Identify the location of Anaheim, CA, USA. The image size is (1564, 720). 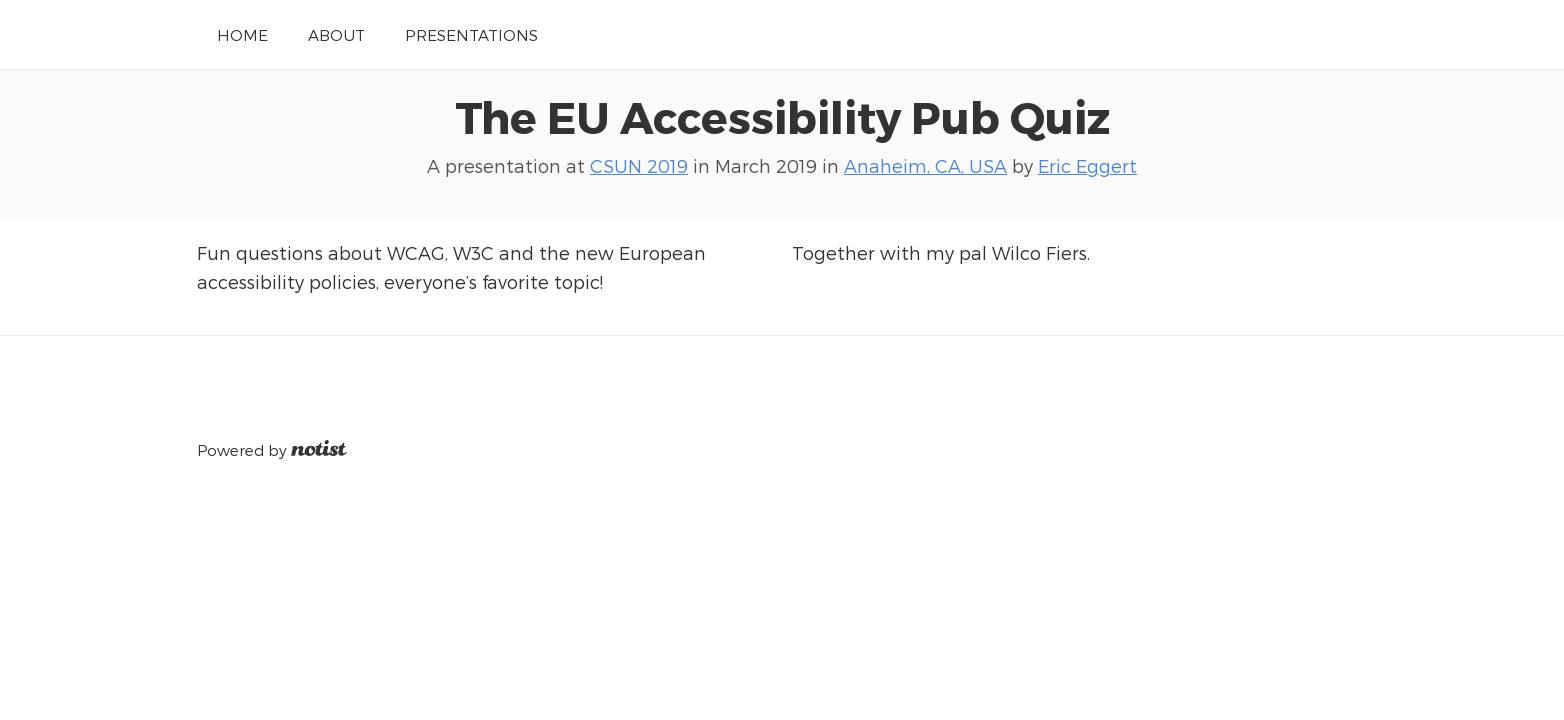
(925, 165).